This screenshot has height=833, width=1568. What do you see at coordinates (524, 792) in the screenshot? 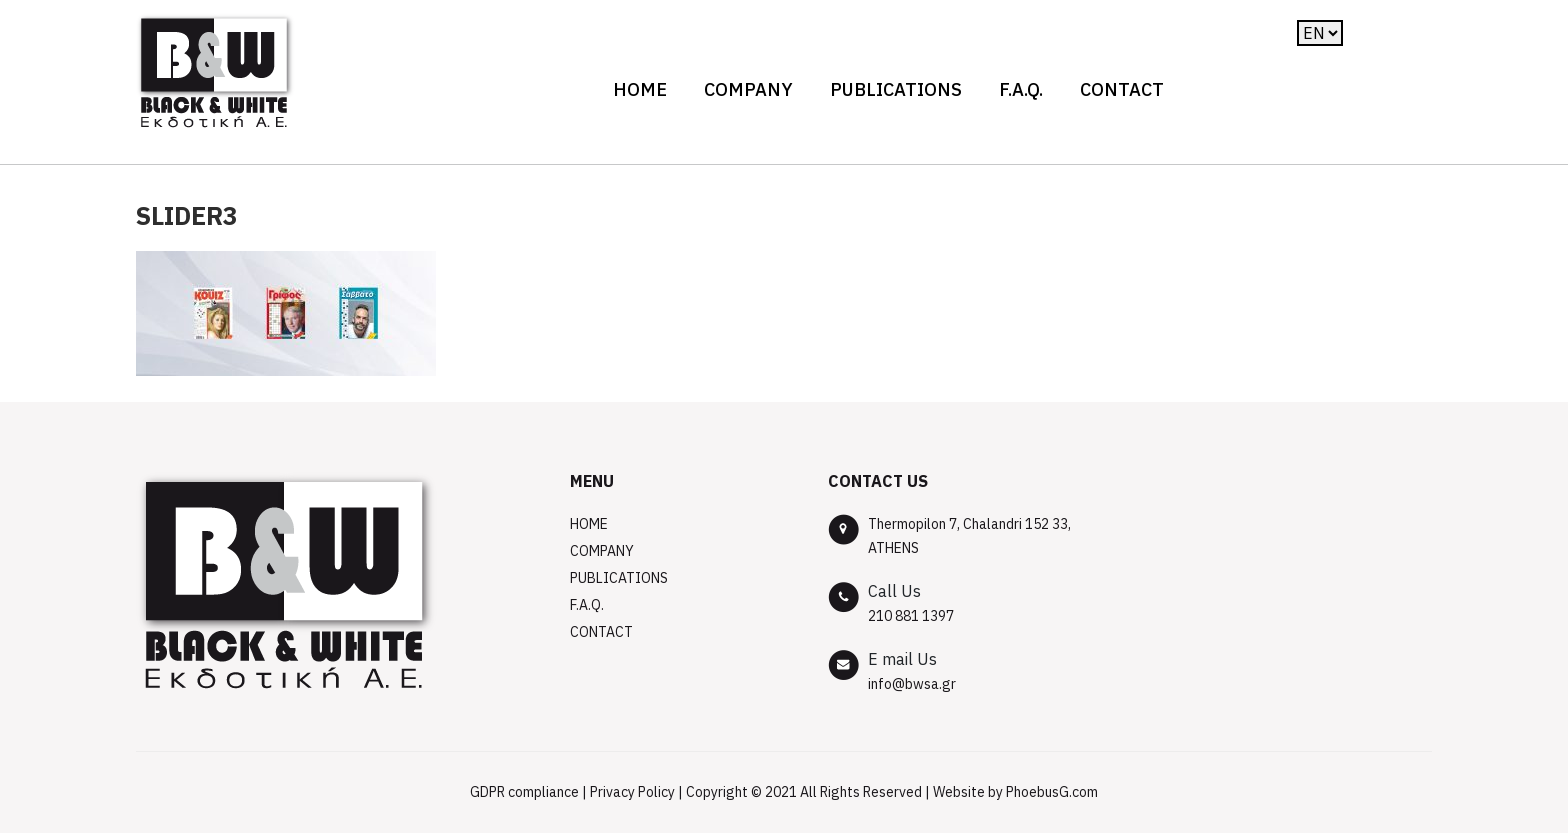
I see `GDPR compliance` at bounding box center [524, 792].